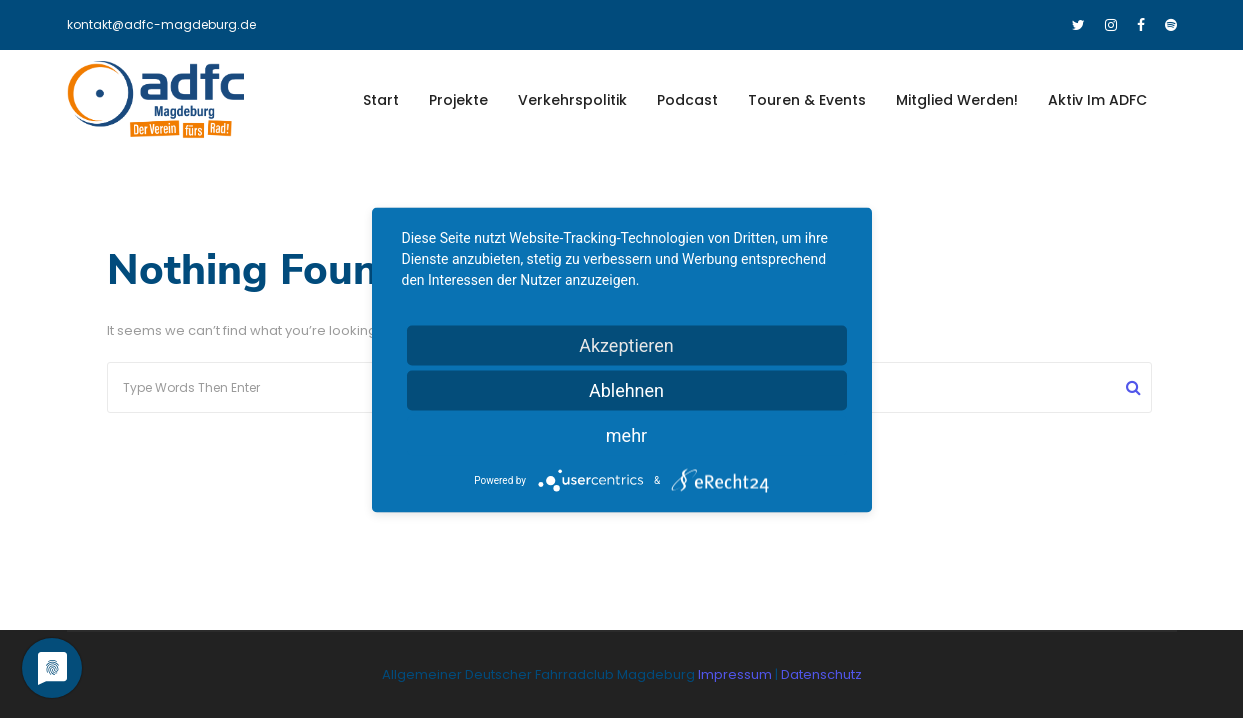 The height and width of the screenshot is (720, 1243). What do you see at coordinates (626, 435) in the screenshot?
I see `mehr` at bounding box center [626, 435].